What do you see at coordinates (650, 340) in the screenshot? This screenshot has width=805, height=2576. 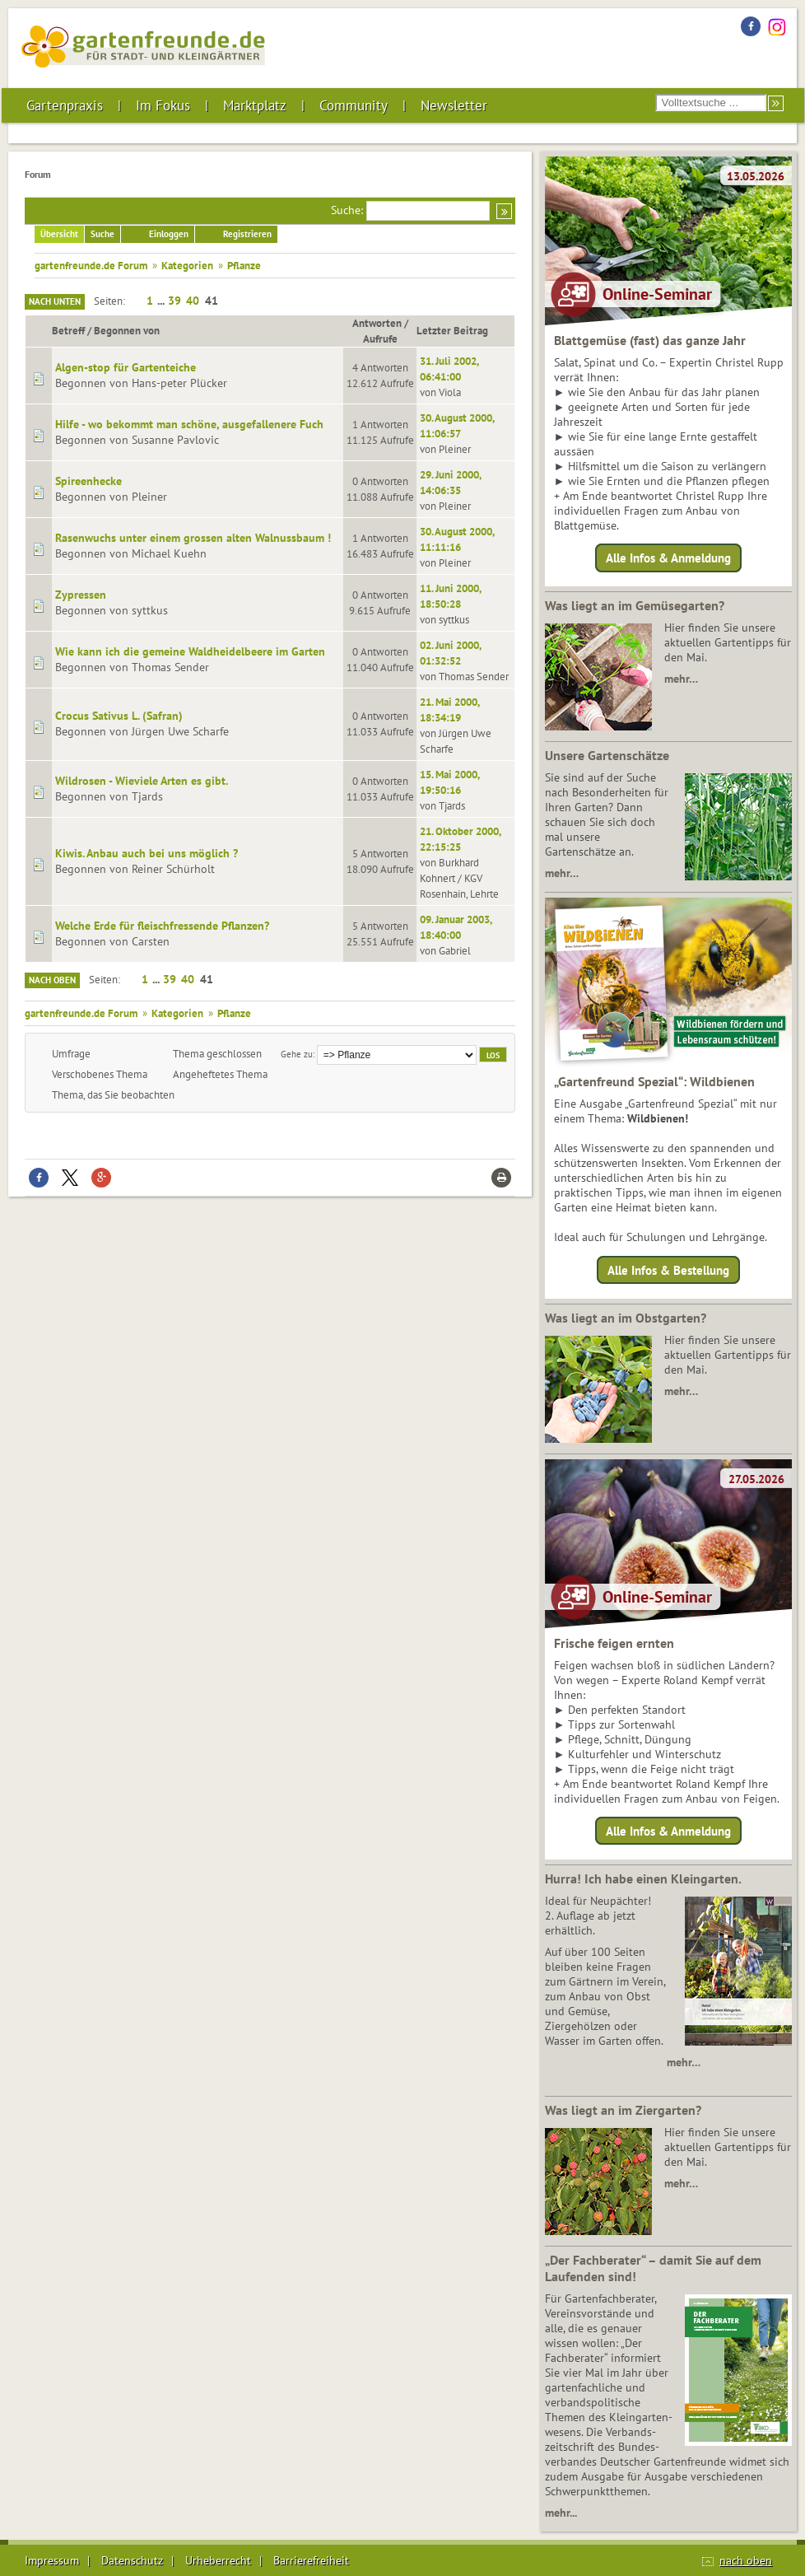 I see `Blattgemüse (fast) das ganze Jahr` at bounding box center [650, 340].